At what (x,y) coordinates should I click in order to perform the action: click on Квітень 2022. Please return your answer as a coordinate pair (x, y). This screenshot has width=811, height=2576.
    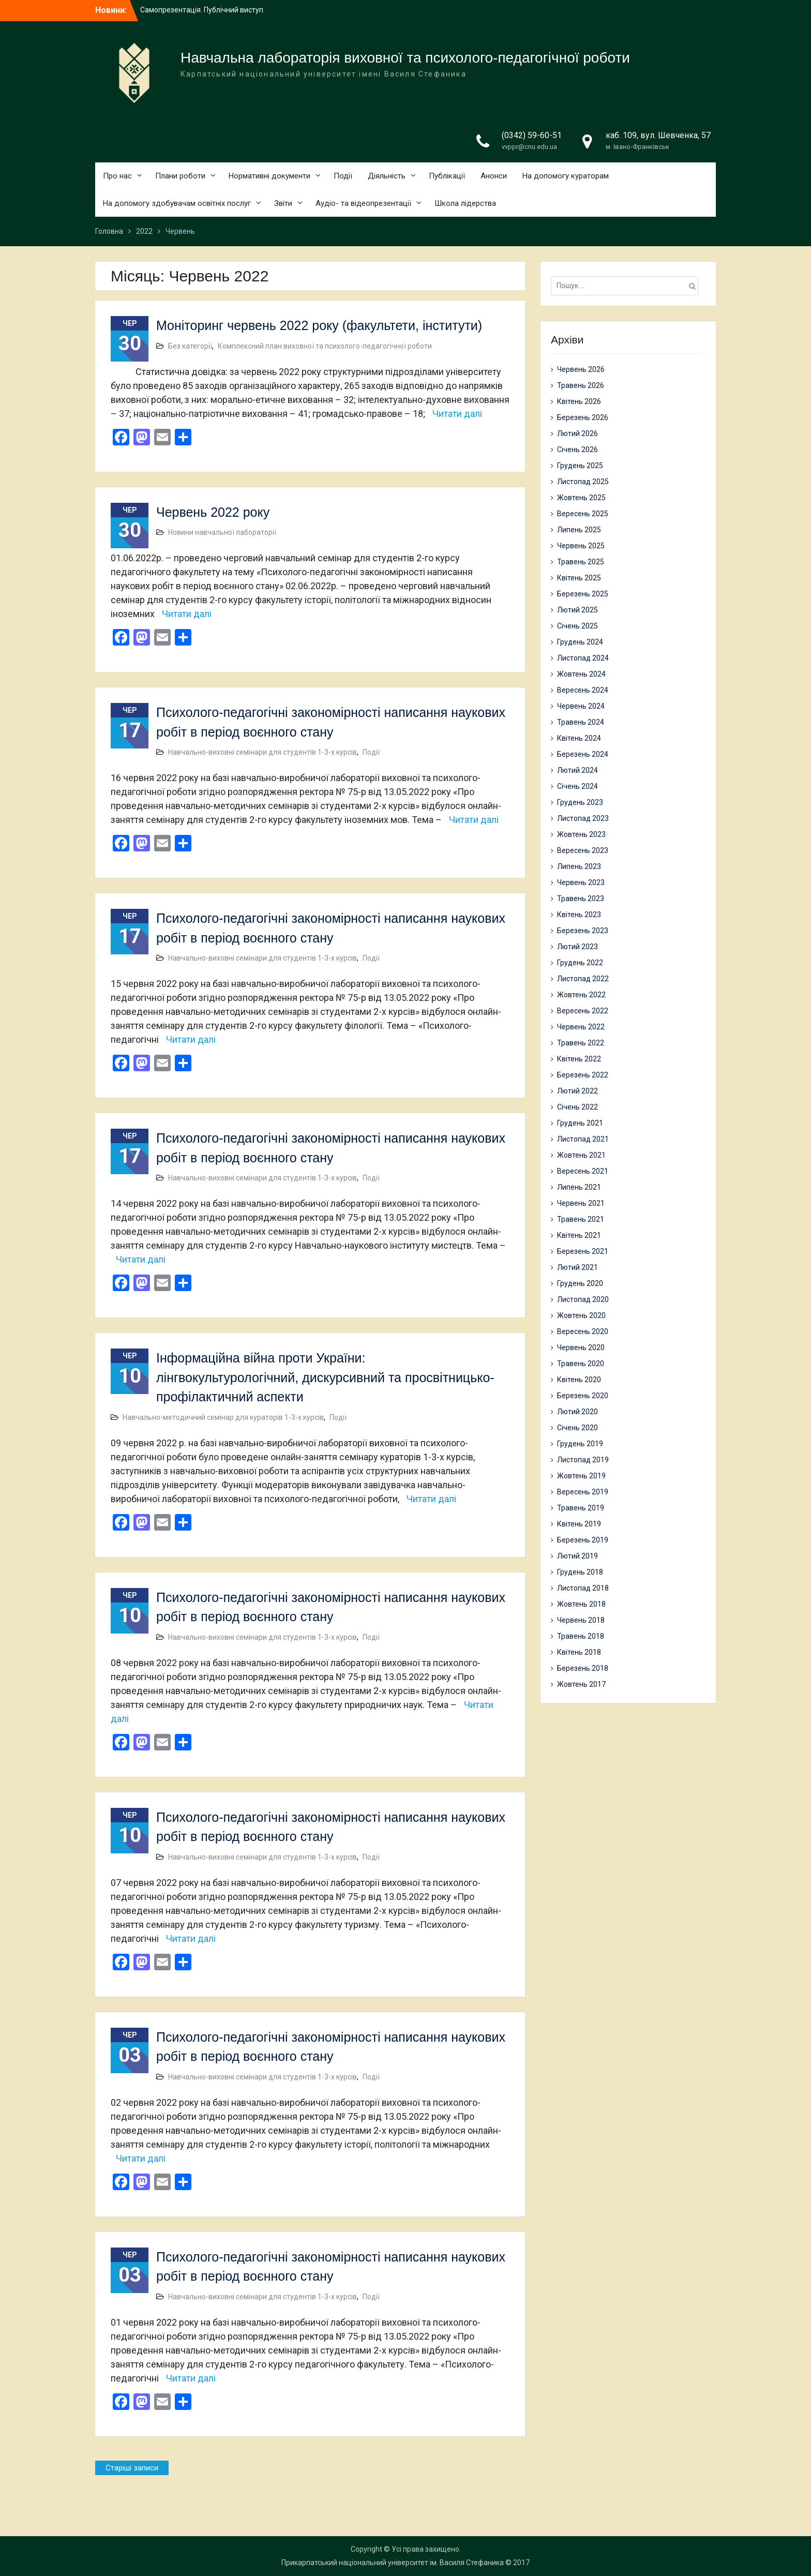
    Looking at the image, I should click on (579, 1059).